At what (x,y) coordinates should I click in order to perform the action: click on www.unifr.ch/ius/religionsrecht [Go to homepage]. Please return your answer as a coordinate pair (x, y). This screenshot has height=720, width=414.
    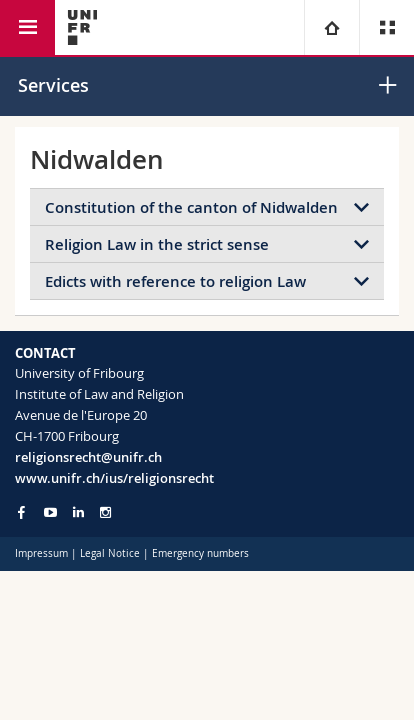
    Looking at the image, I should click on (114, 478).